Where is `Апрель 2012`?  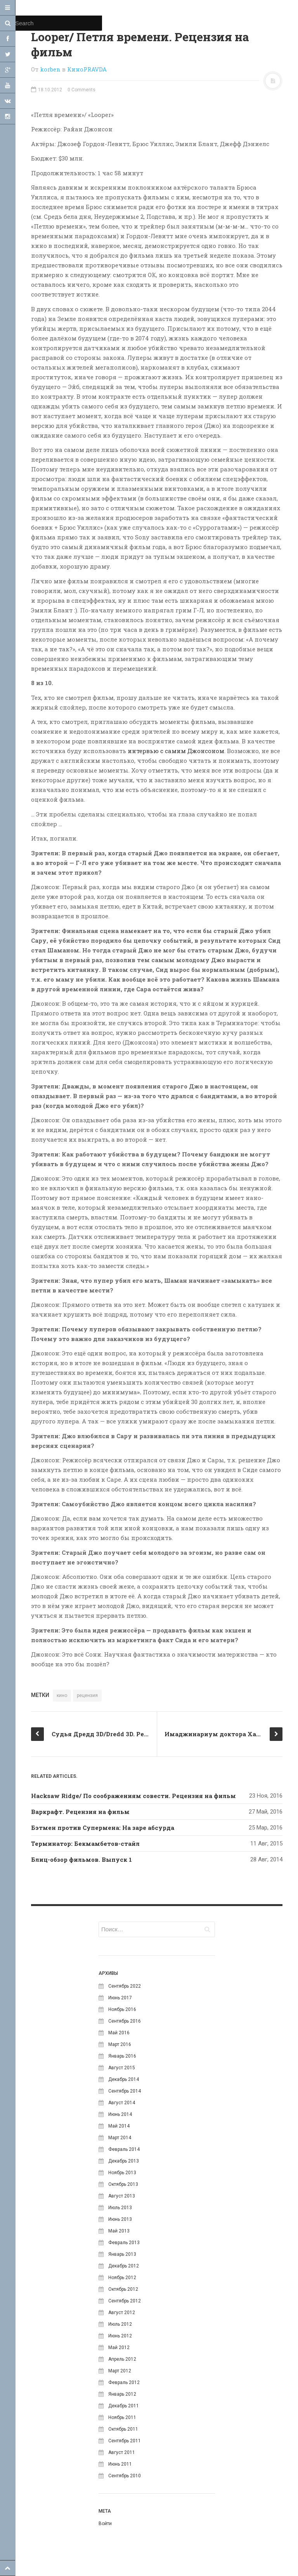 Апрель 2012 is located at coordinates (122, 2359).